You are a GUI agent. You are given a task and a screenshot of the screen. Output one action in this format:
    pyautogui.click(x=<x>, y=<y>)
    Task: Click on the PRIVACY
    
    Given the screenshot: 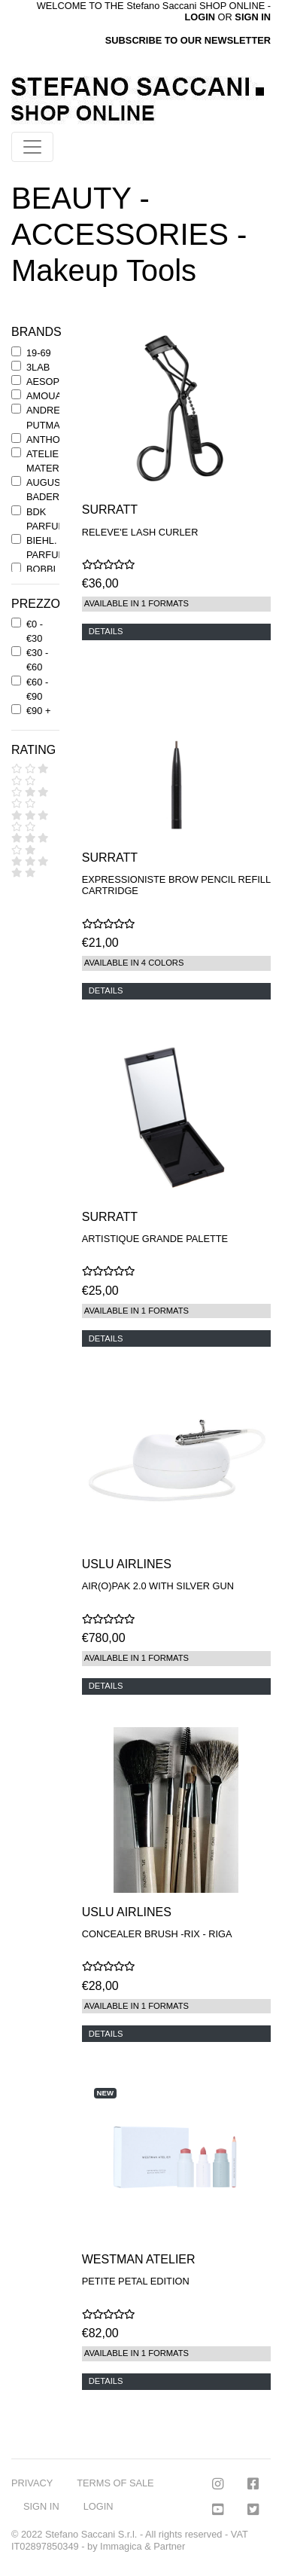 What is the action you would take?
    pyautogui.click(x=32, y=2483)
    